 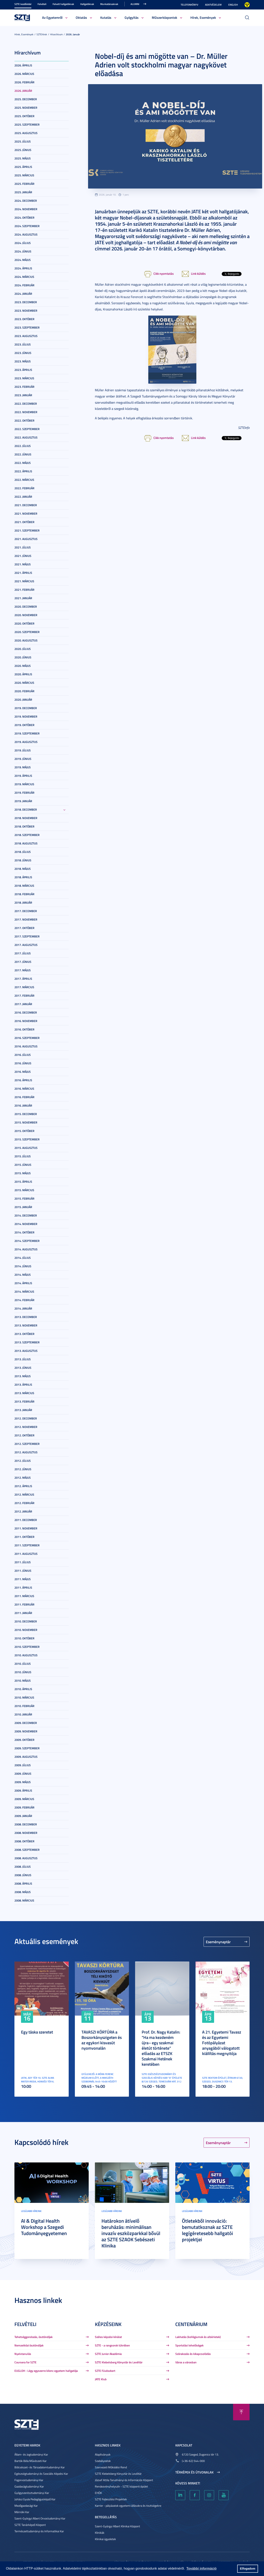 I want to click on 2008. Szeptember, so click(x=27, y=1850).